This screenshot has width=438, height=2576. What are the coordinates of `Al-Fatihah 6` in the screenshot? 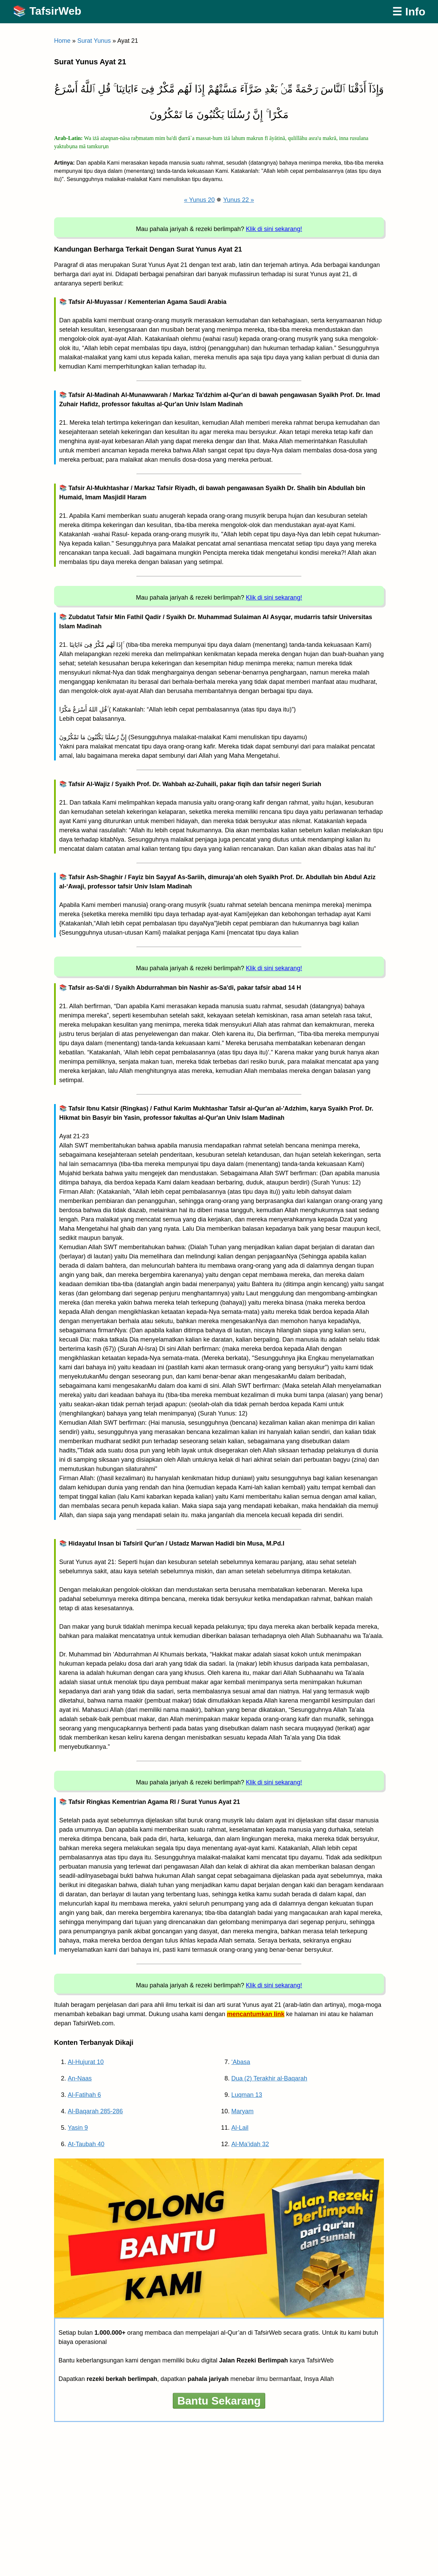 It's located at (84, 2094).